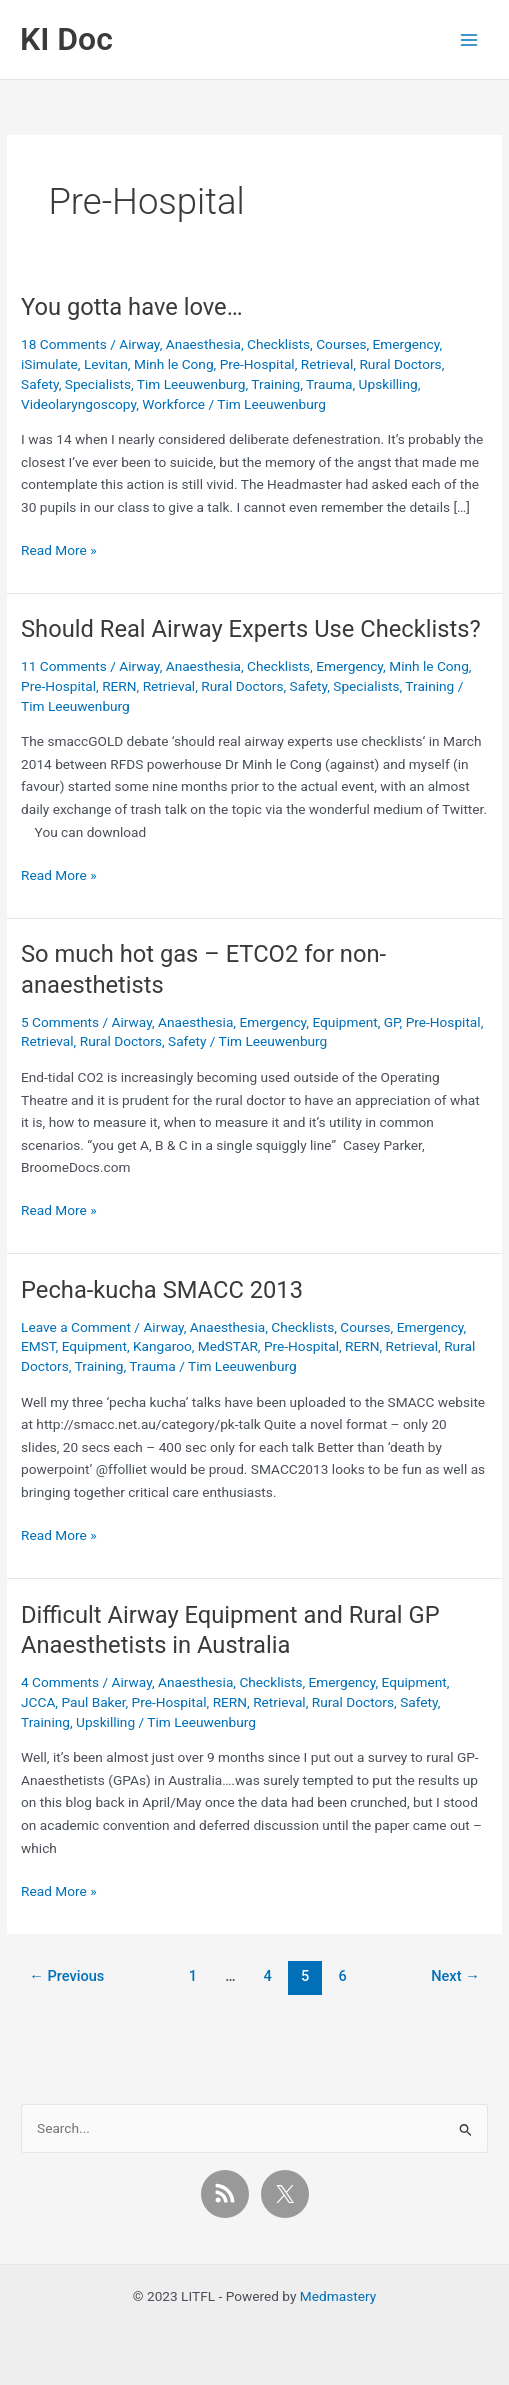  Describe the element at coordinates (469, 39) in the screenshot. I see `[Main menu toggle]` at that location.